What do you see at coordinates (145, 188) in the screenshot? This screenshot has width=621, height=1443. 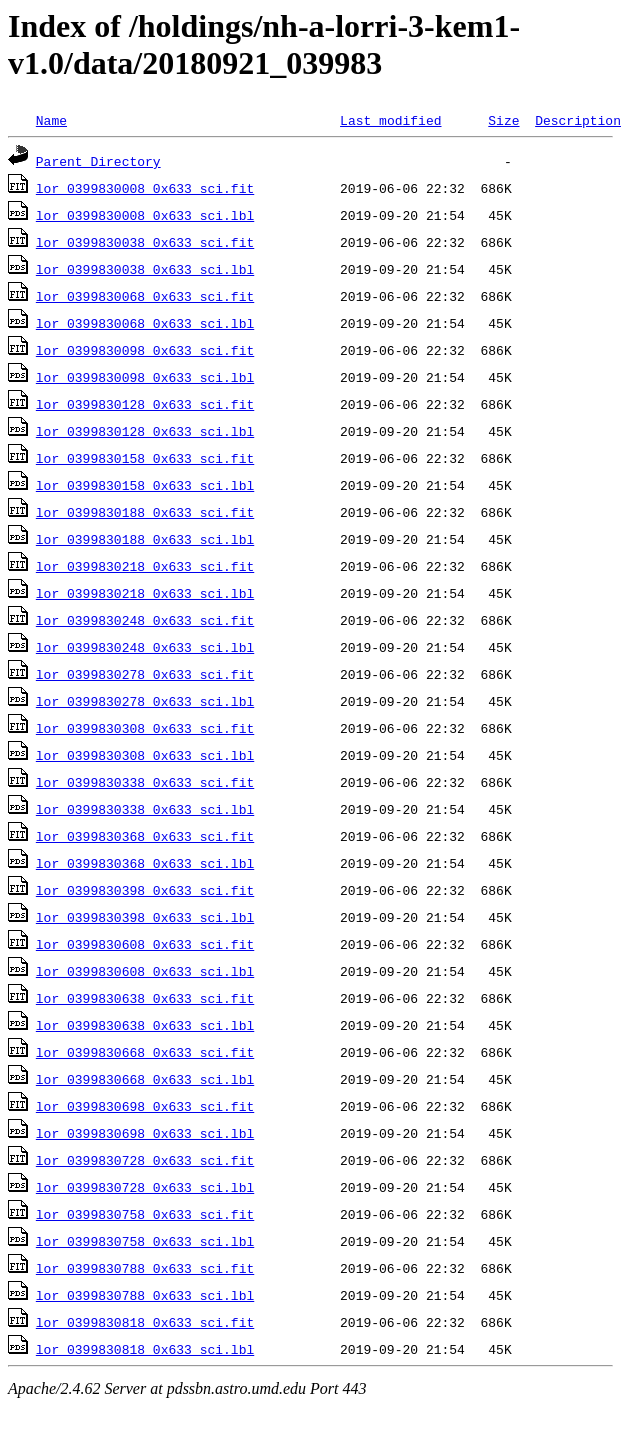 I see `lor_0399830008_0x633_sci.fit` at bounding box center [145, 188].